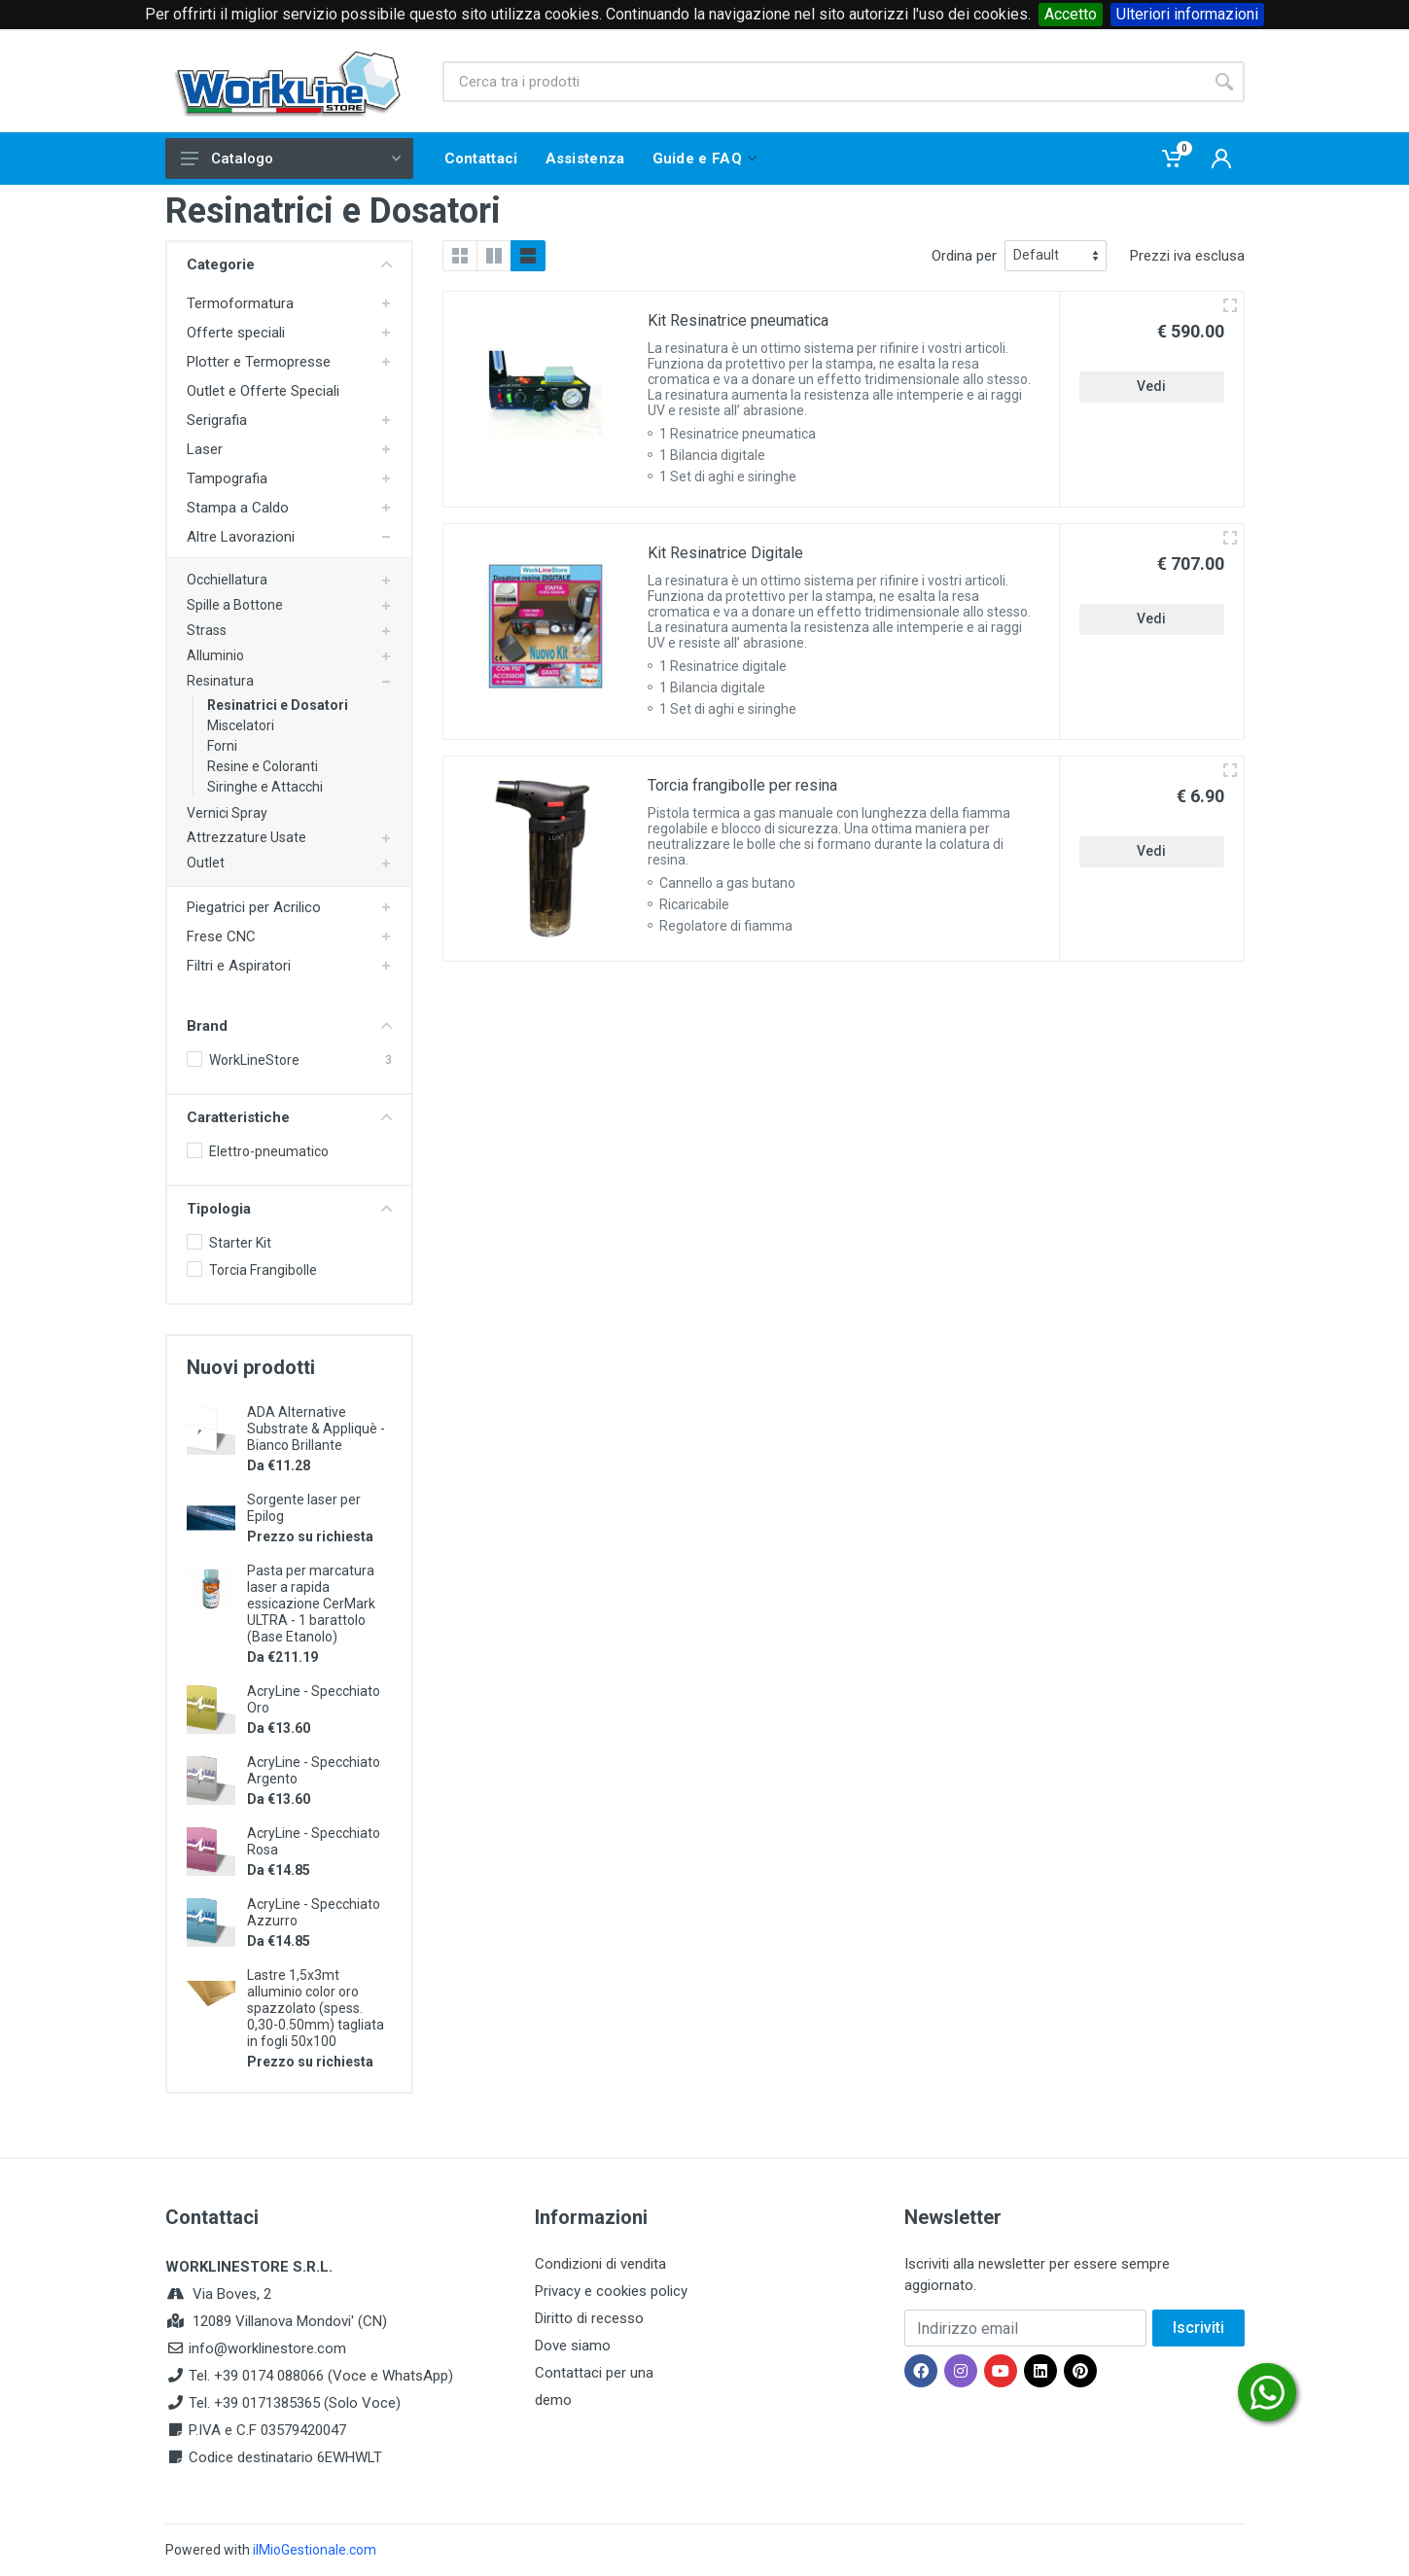  What do you see at coordinates (316, 1428) in the screenshot?
I see `ADA Alternative Substrate & Appliquè - Bianco Brillante` at bounding box center [316, 1428].